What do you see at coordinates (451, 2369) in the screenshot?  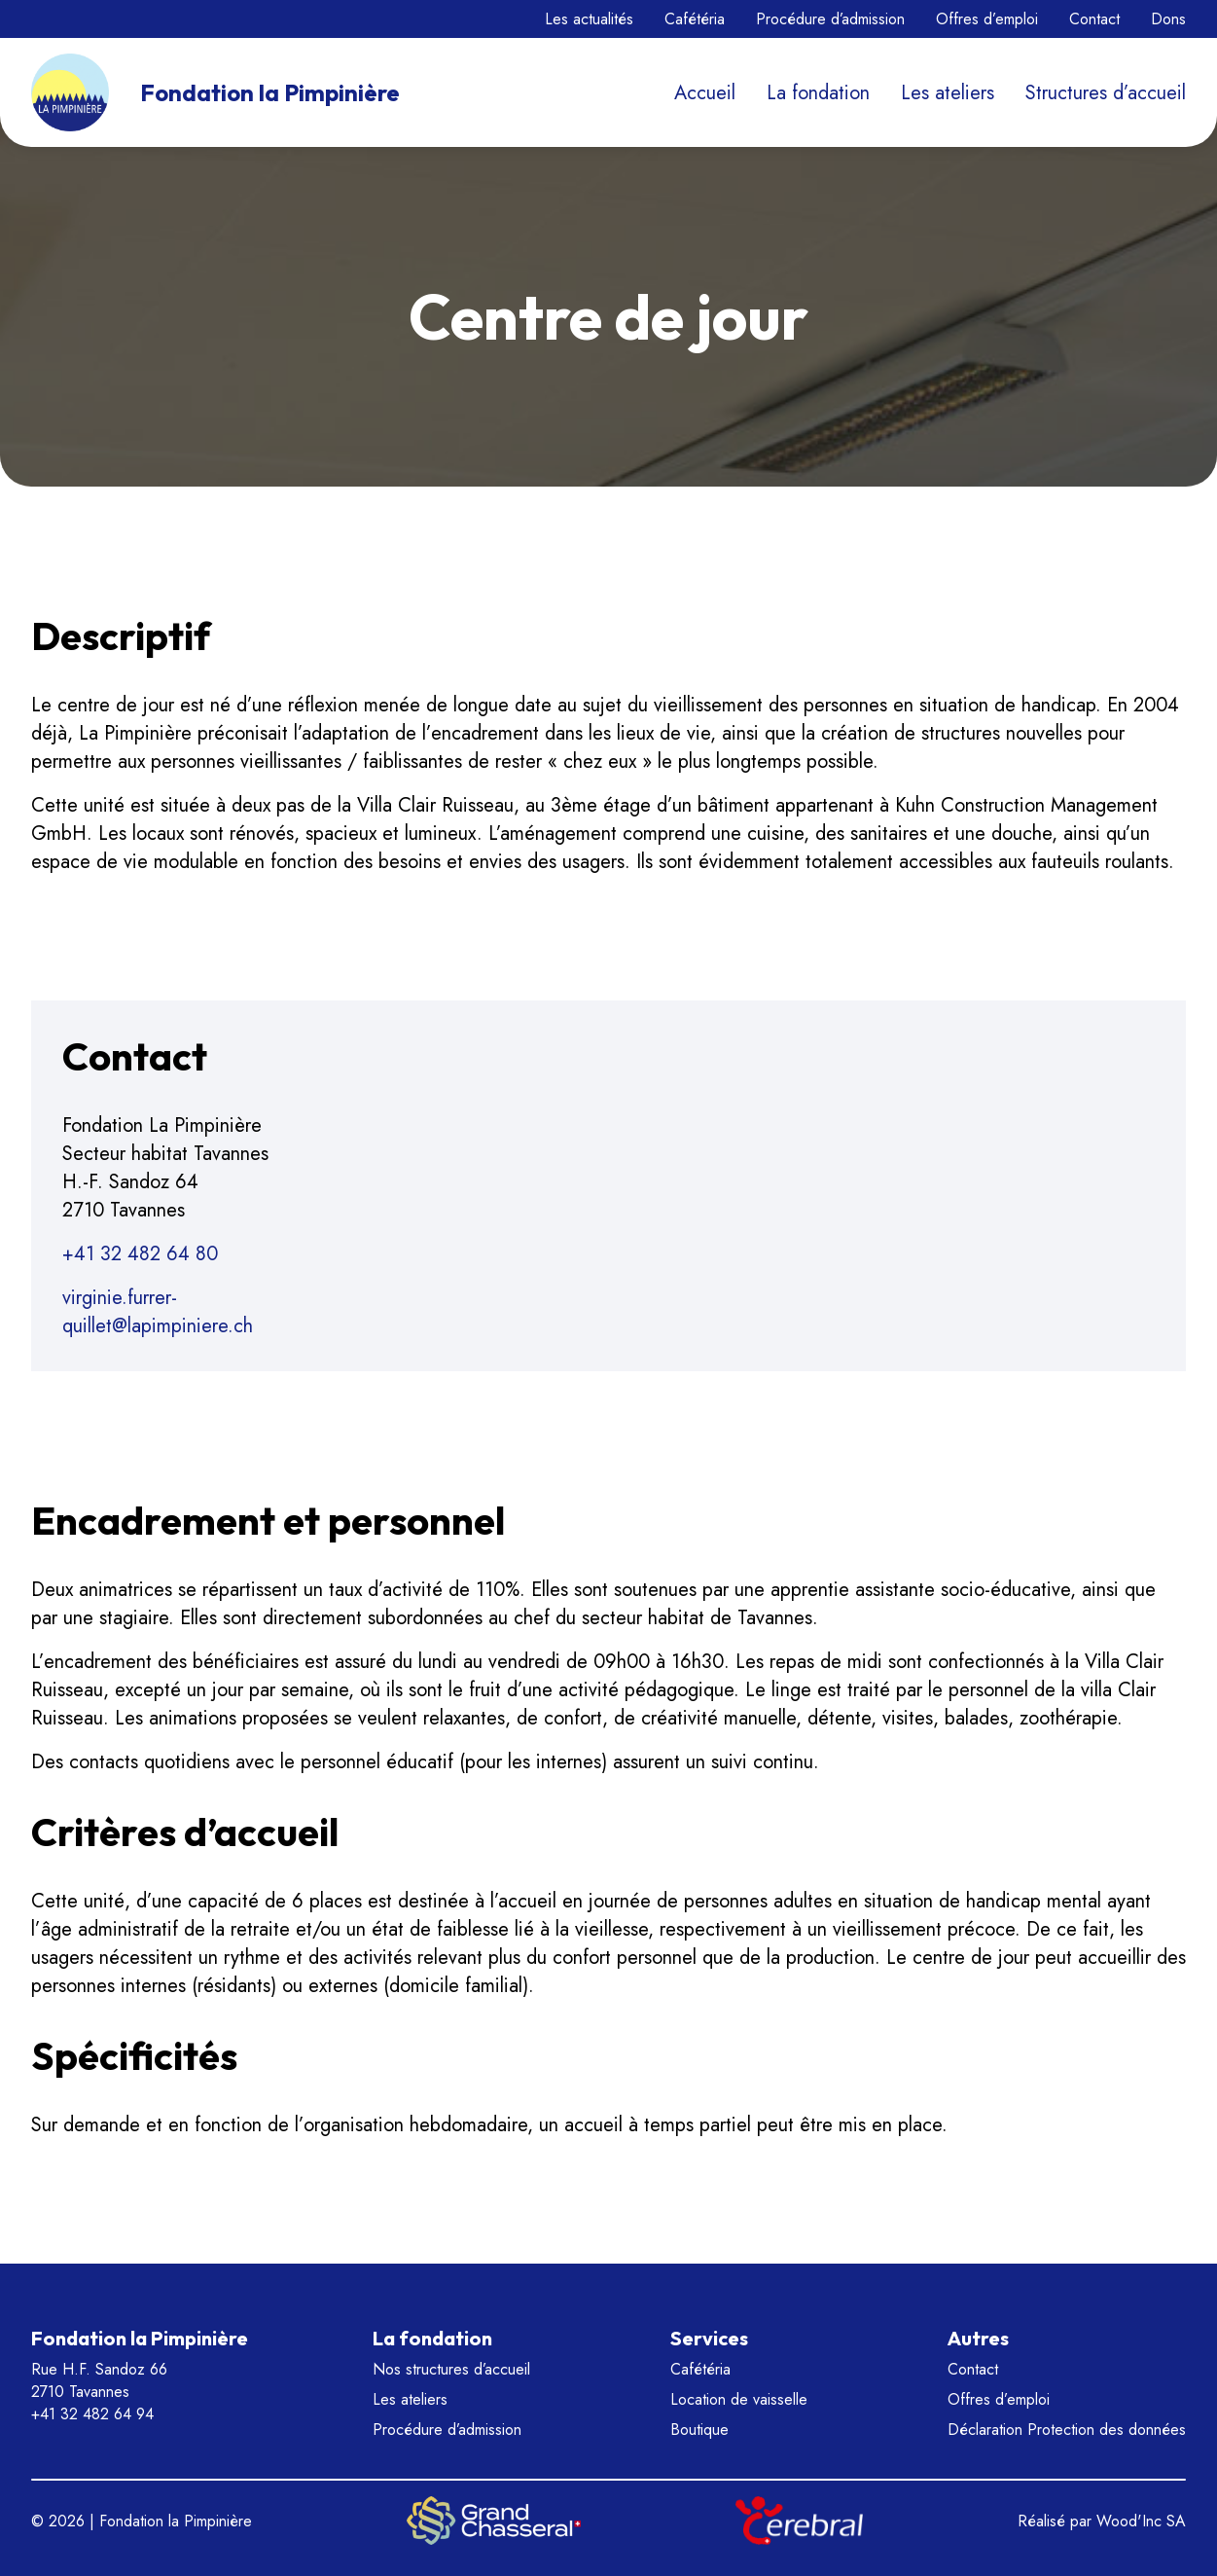 I see `Nos structures d’accueil` at bounding box center [451, 2369].